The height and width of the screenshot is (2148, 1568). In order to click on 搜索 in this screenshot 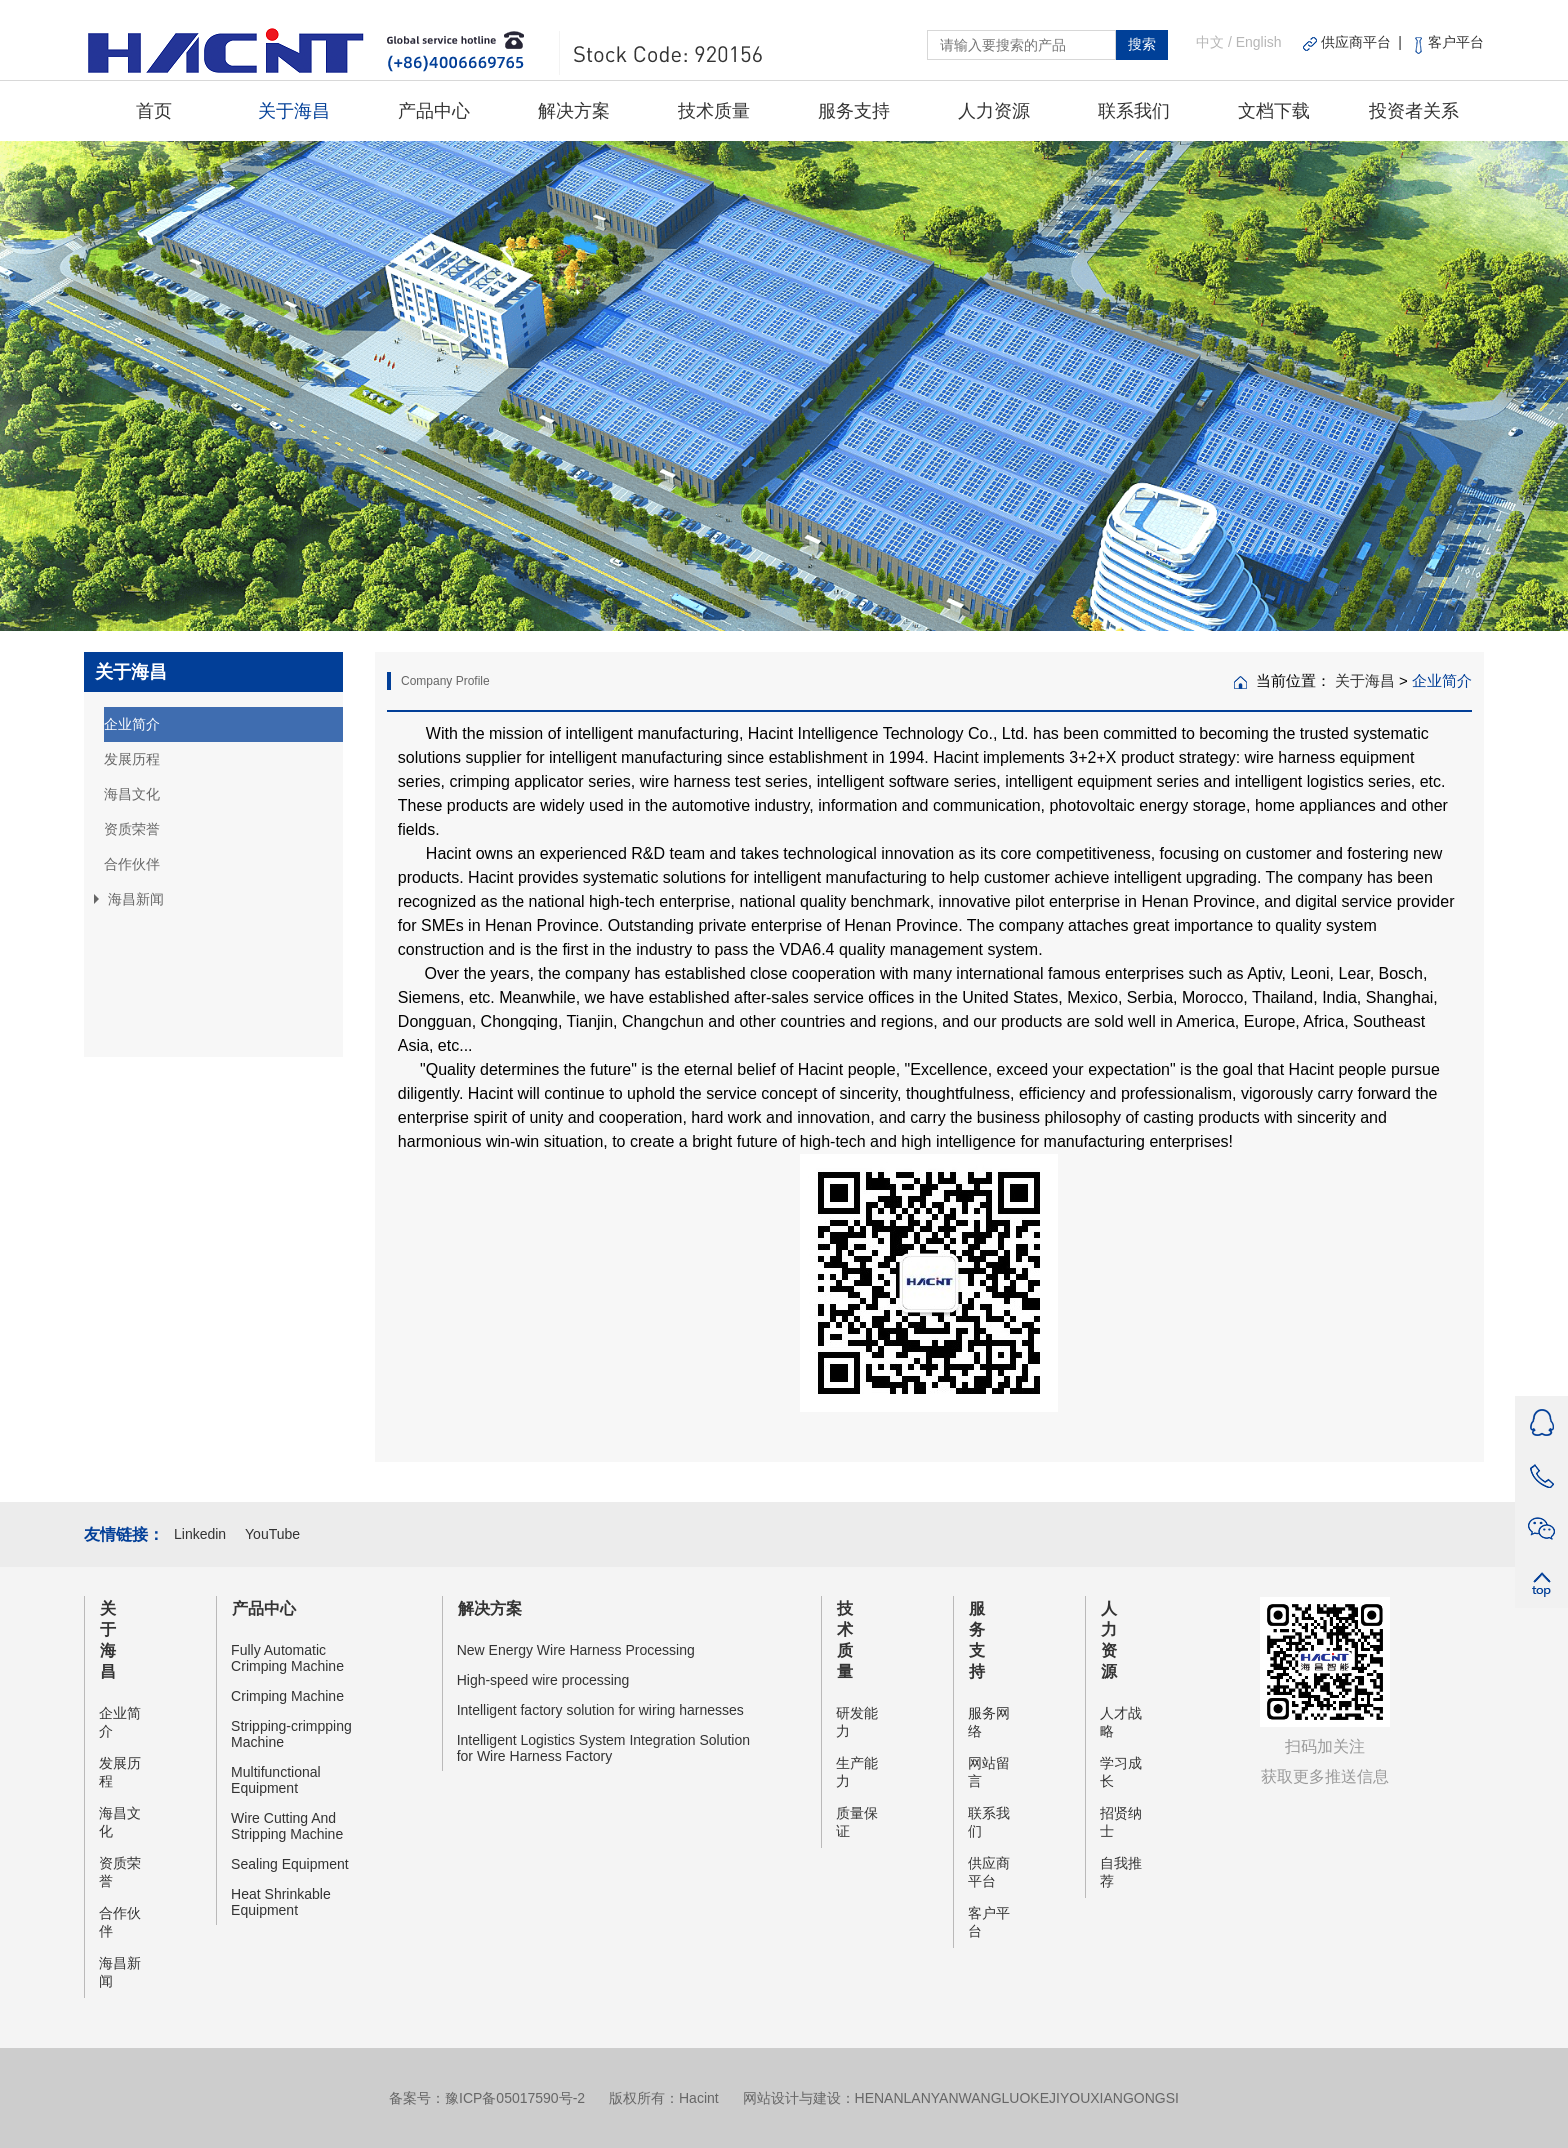, I will do `click(1142, 44)`.